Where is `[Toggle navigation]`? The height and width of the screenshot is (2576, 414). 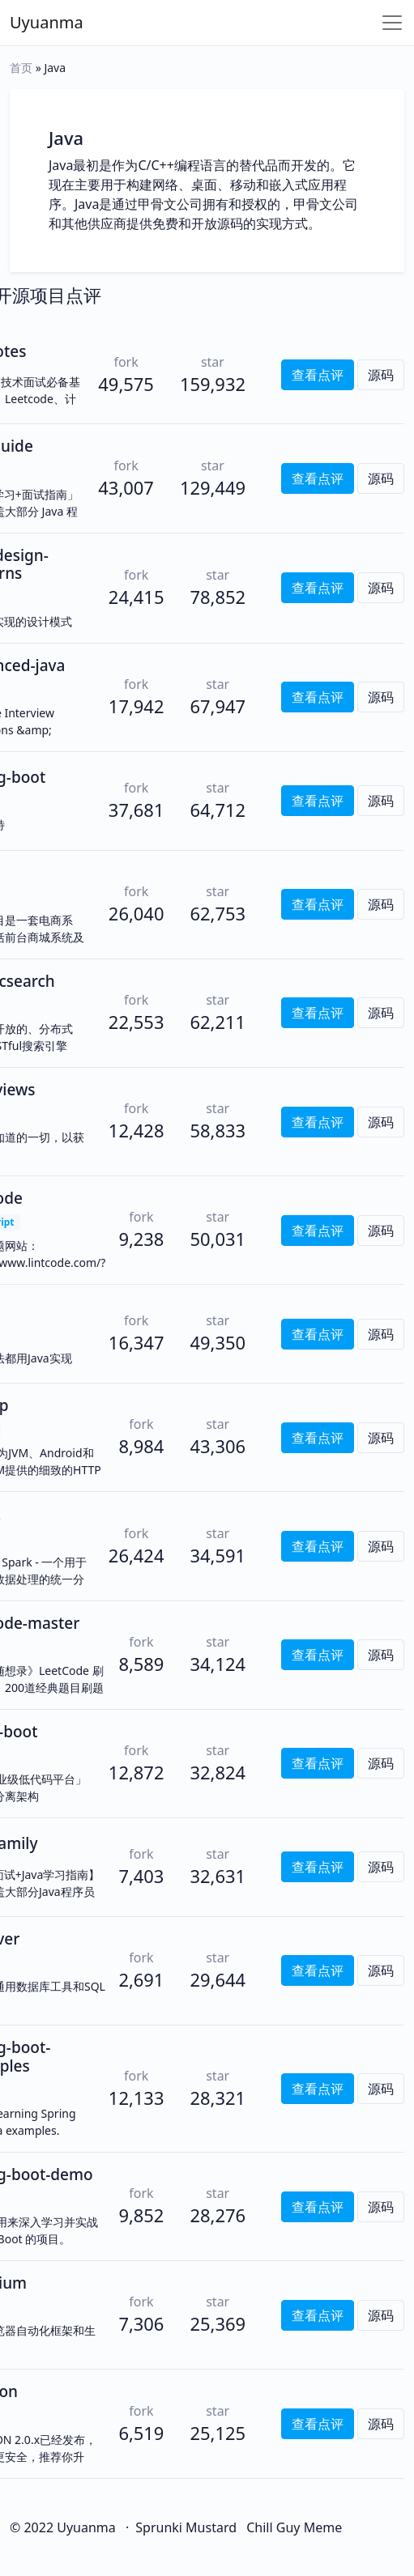 [Toggle navigation] is located at coordinates (392, 23).